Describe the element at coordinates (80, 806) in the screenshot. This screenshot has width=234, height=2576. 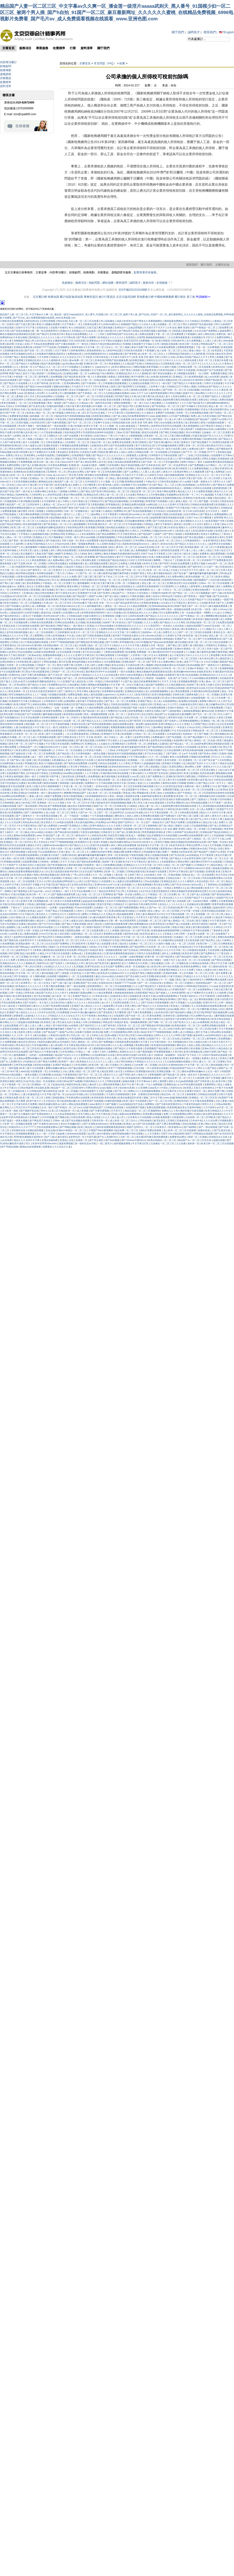
I see `极品美女无套呻吟啪啪` at that location.